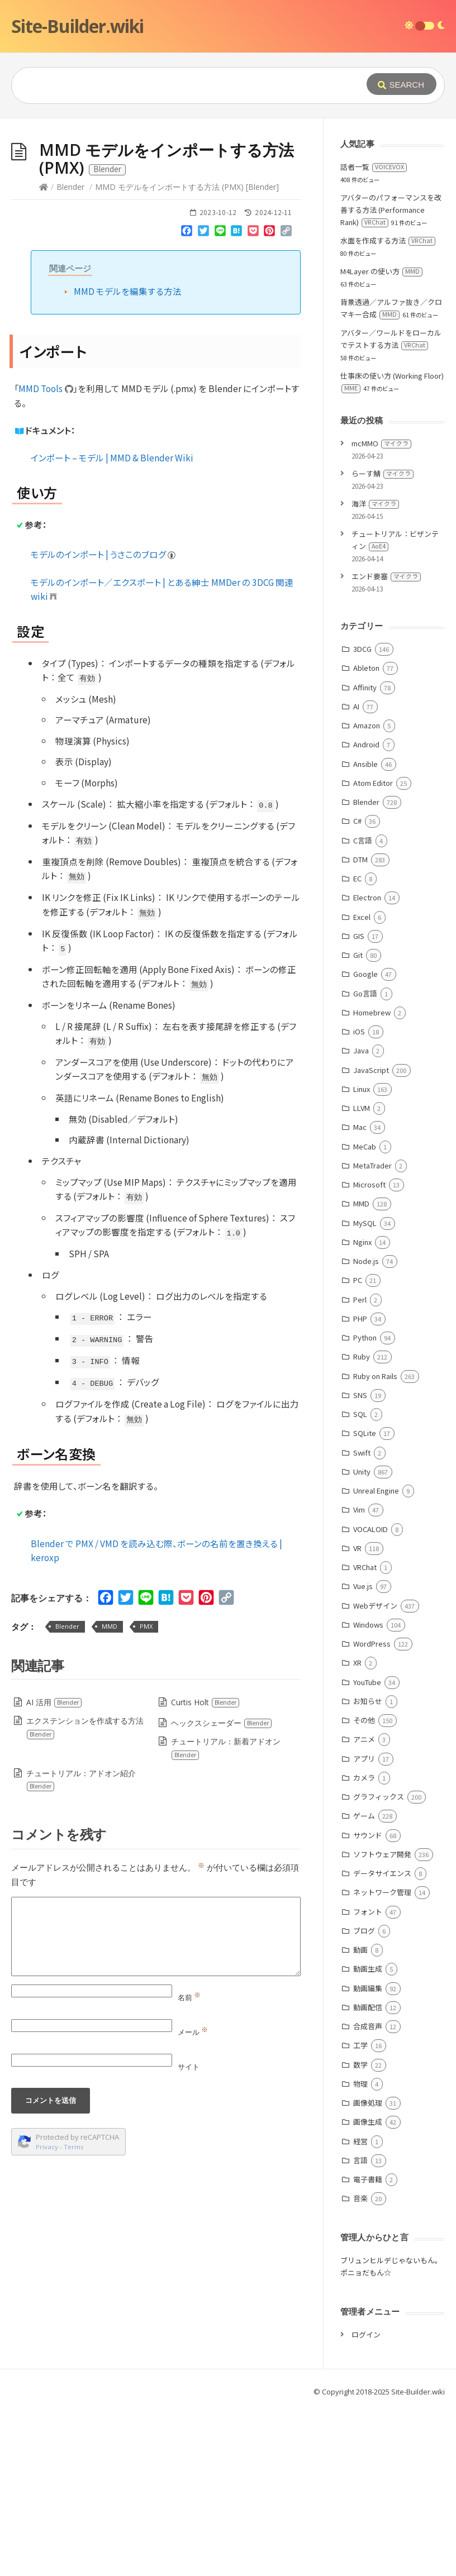  What do you see at coordinates (358, 1103) in the screenshot?
I see `GIS` at bounding box center [358, 1103].